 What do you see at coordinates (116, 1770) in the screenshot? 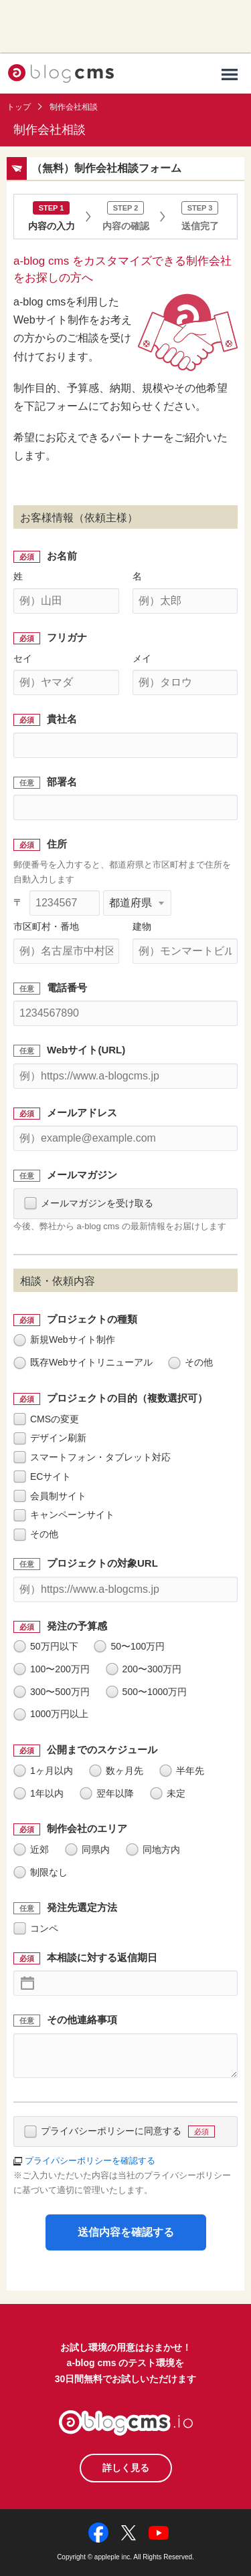
I see `数ヶ月先` at bounding box center [116, 1770].